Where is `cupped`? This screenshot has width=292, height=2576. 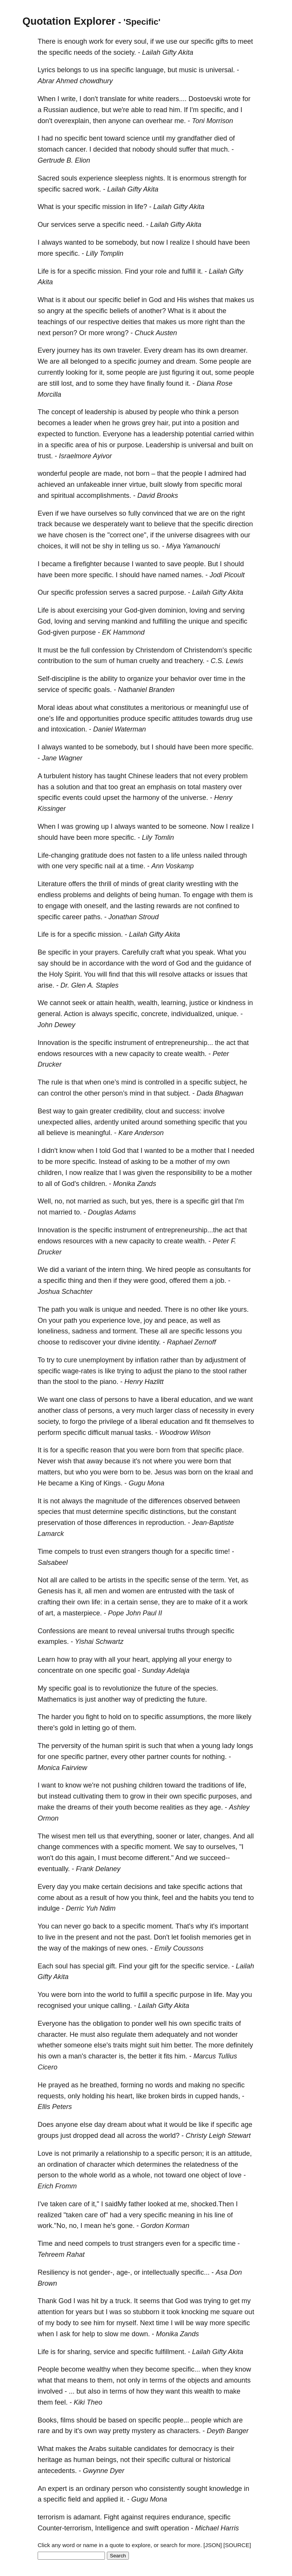
cupped is located at coordinates (206, 2096).